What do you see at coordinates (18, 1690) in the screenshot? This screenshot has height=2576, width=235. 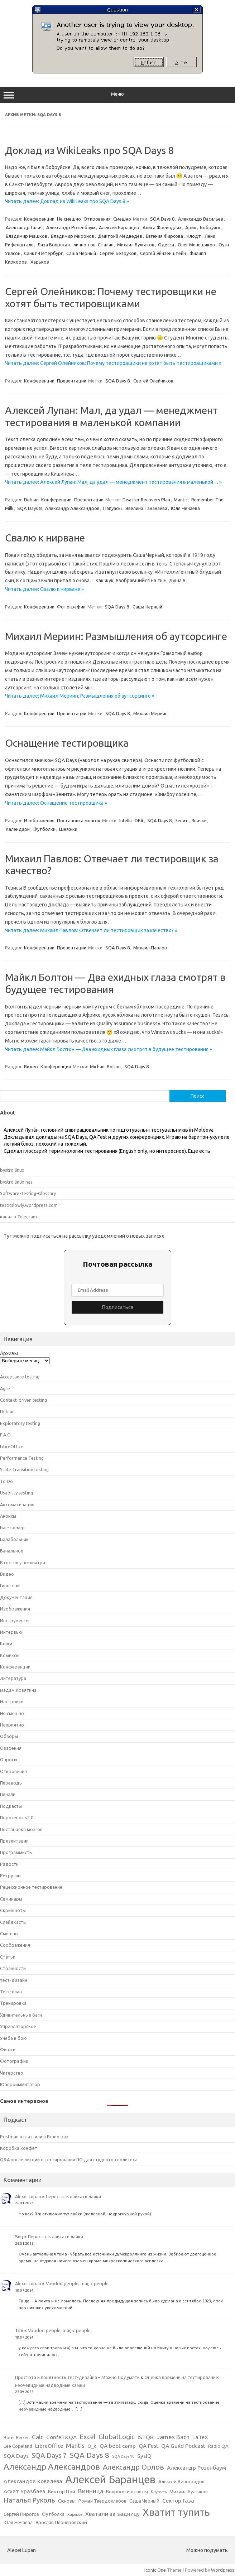 I see `мадам Козятина` at bounding box center [18, 1690].